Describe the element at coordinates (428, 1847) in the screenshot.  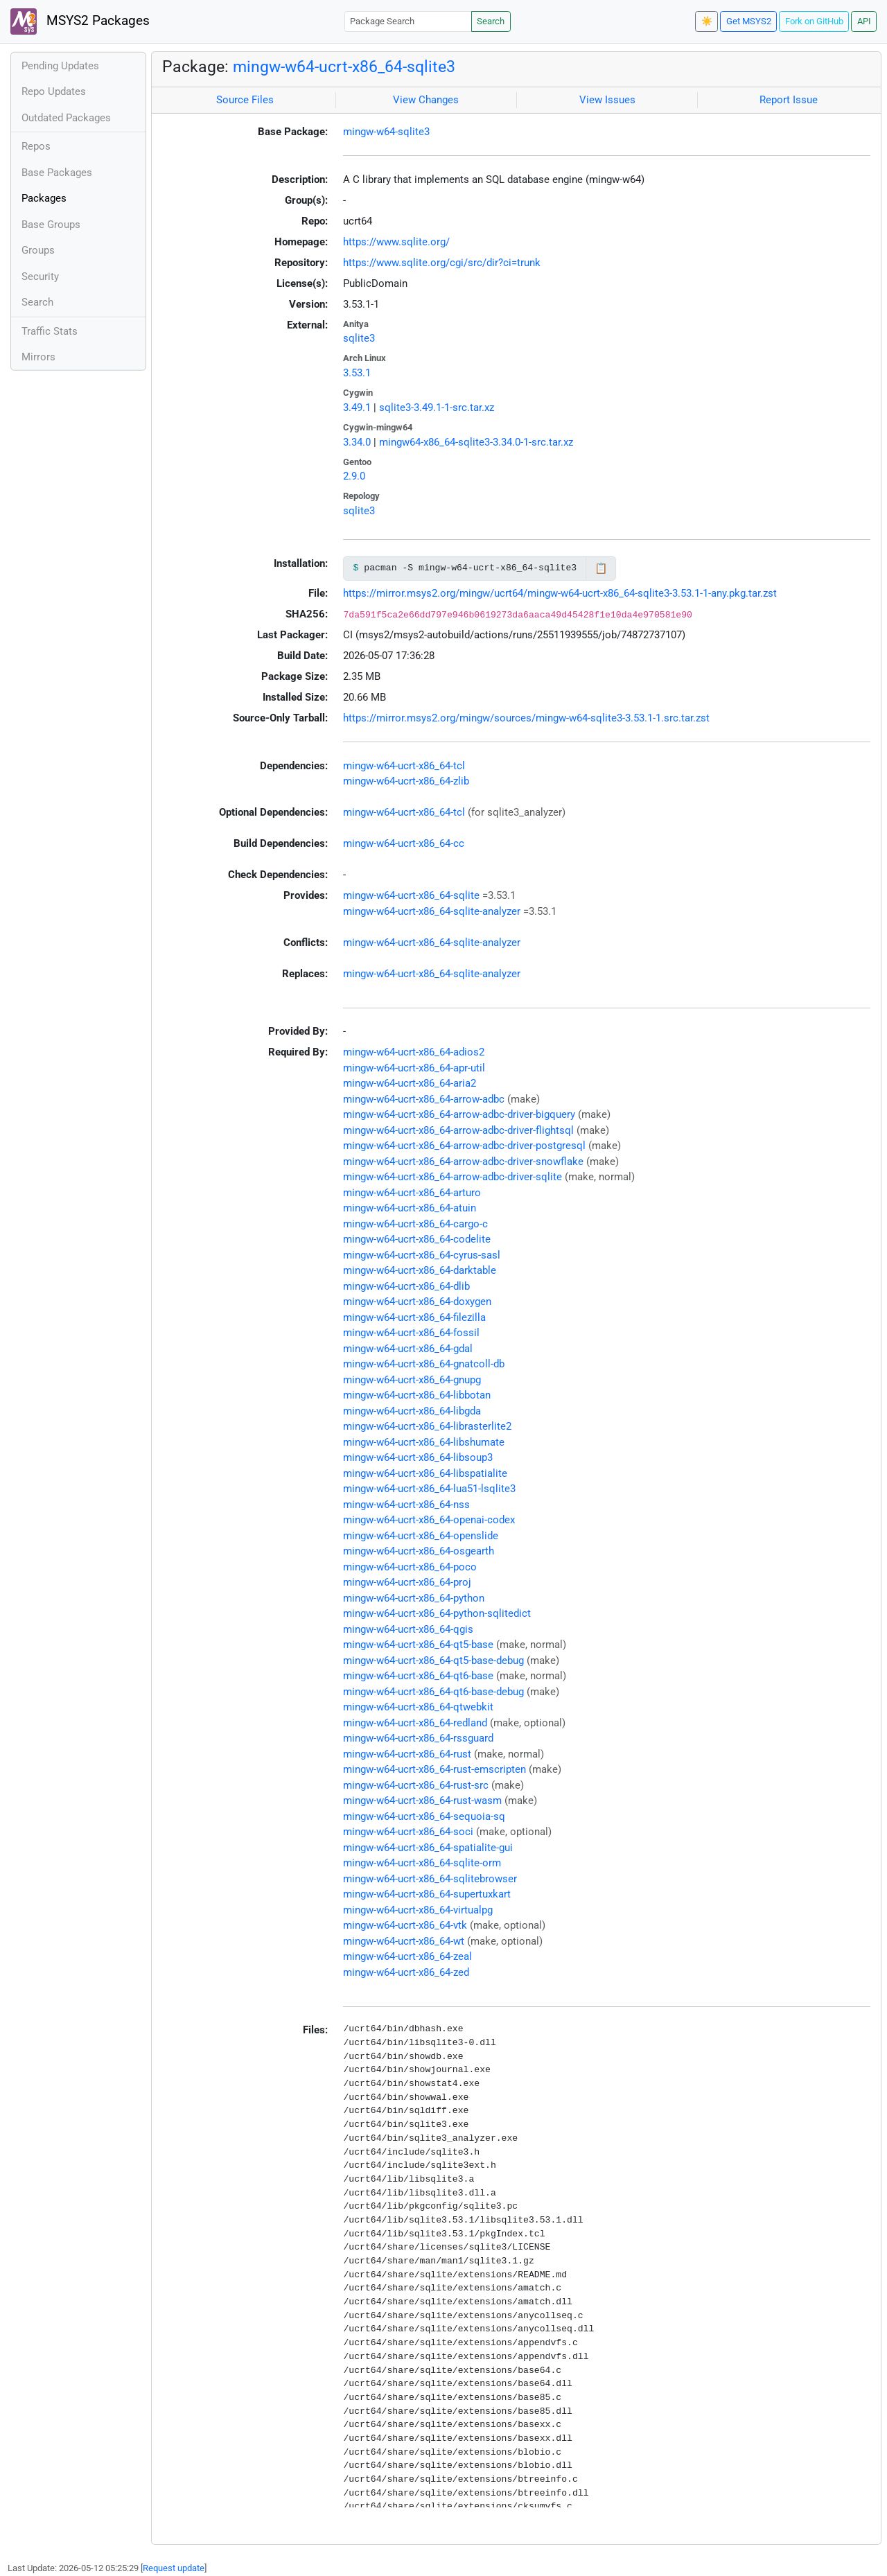
I see `mingw-w64-ucrt-x86_64-spatialite-gui` at that location.